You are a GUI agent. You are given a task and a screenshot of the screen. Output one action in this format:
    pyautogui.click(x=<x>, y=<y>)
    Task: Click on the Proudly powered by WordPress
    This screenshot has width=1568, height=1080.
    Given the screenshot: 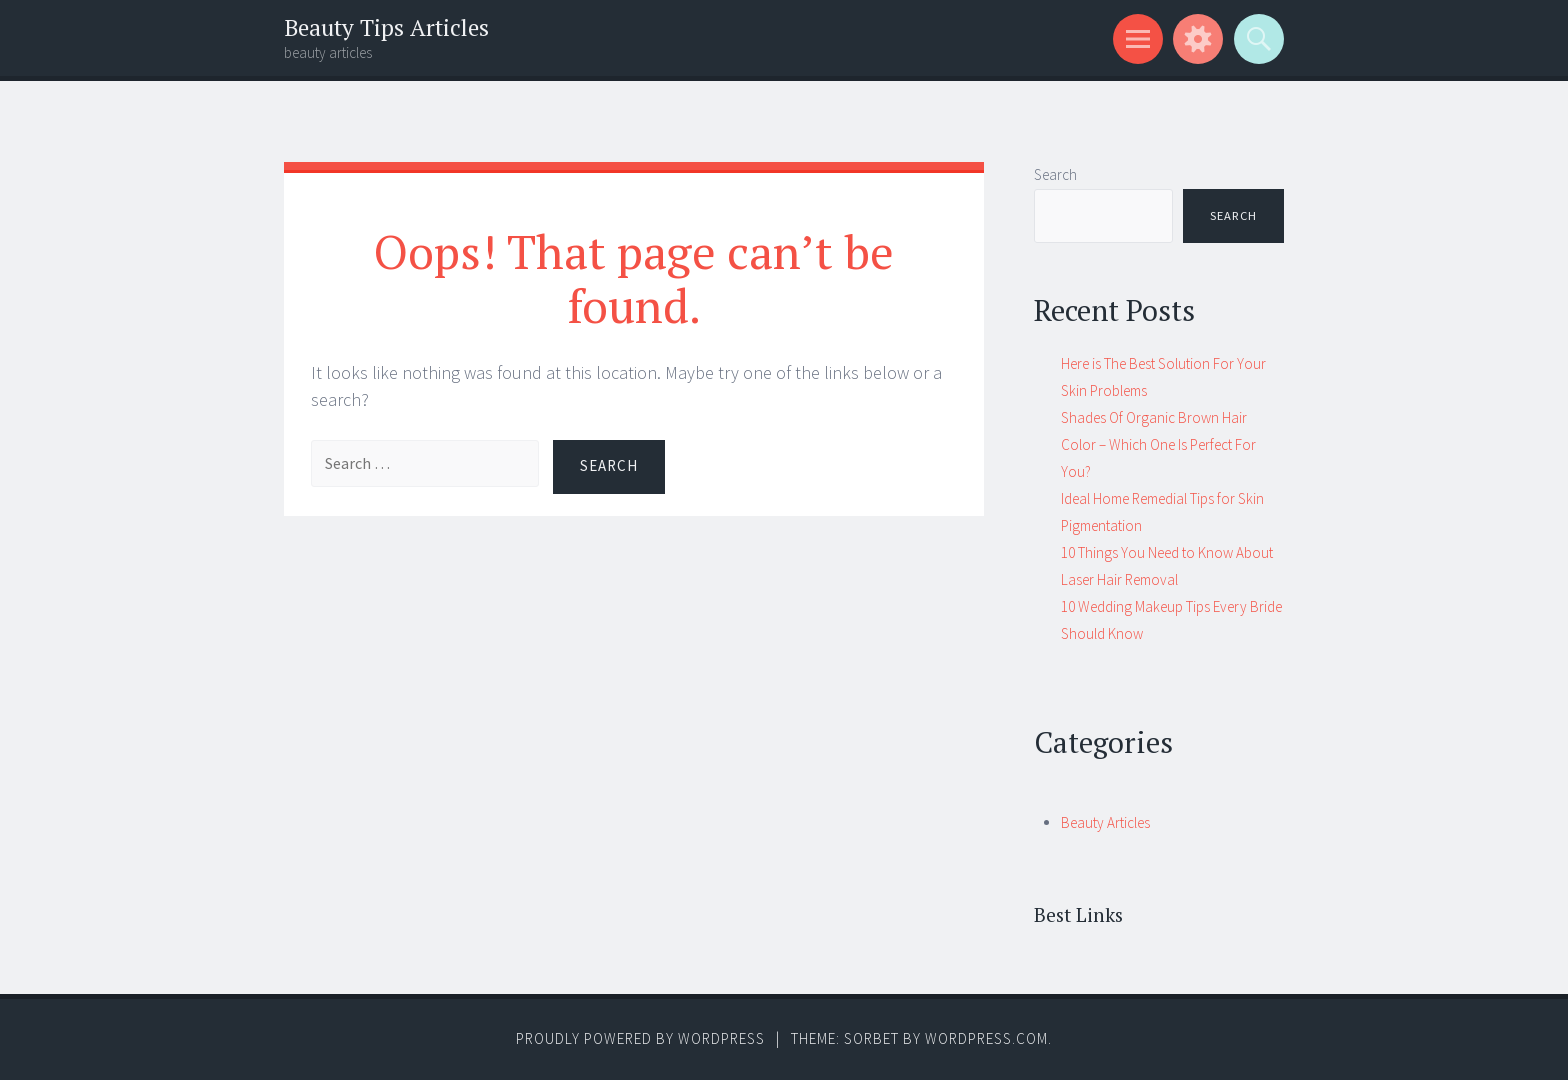 What is the action you would take?
    pyautogui.click(x=640, y=1038)
    